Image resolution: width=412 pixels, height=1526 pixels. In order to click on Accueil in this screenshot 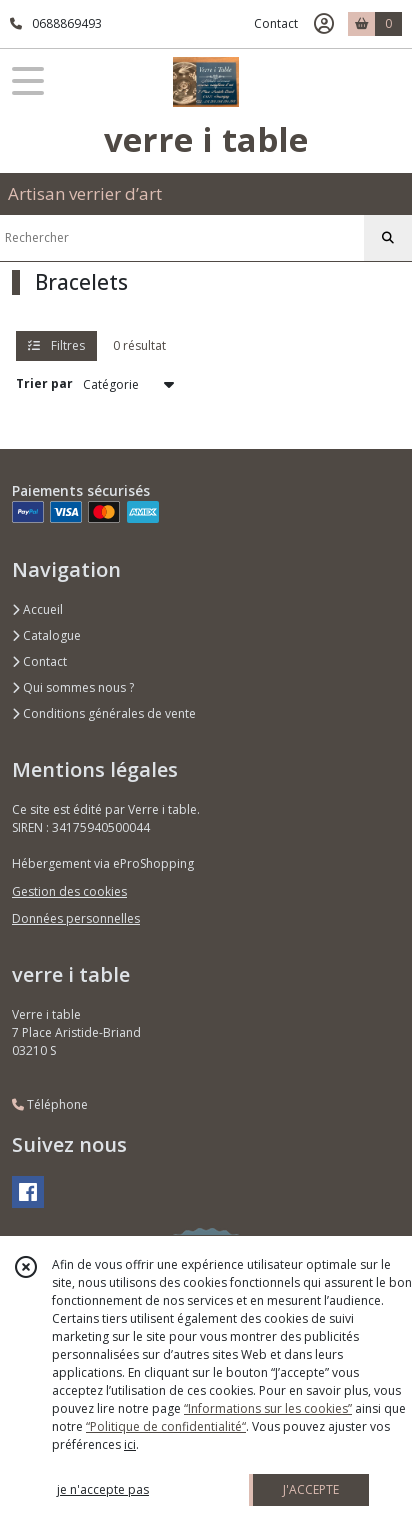, I will do `click(37, 609)`.